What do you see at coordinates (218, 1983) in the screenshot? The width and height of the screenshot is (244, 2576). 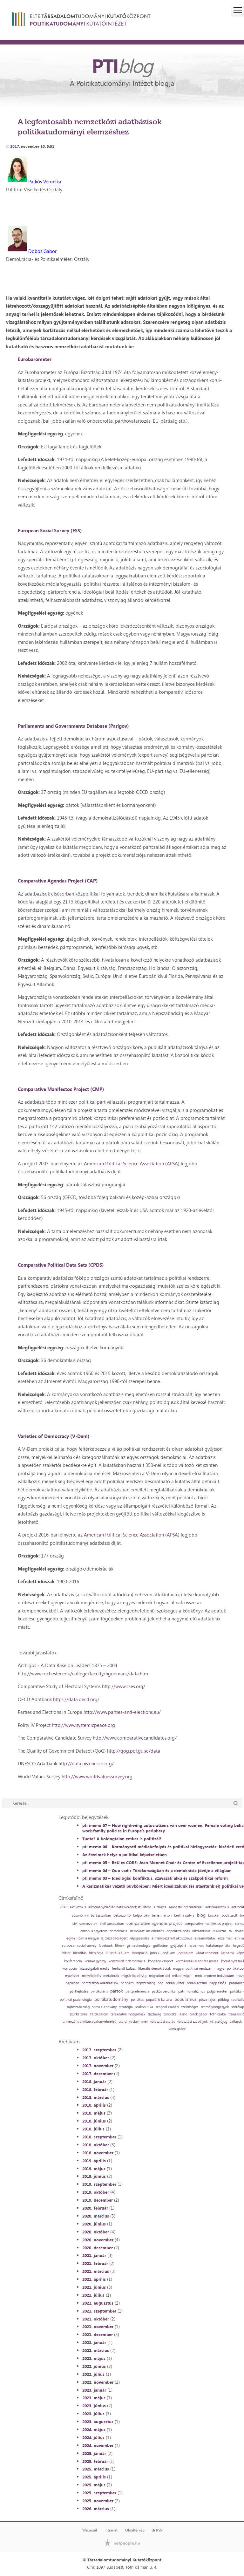 I see `papp zsófia` at bounding box center [218, 1983].